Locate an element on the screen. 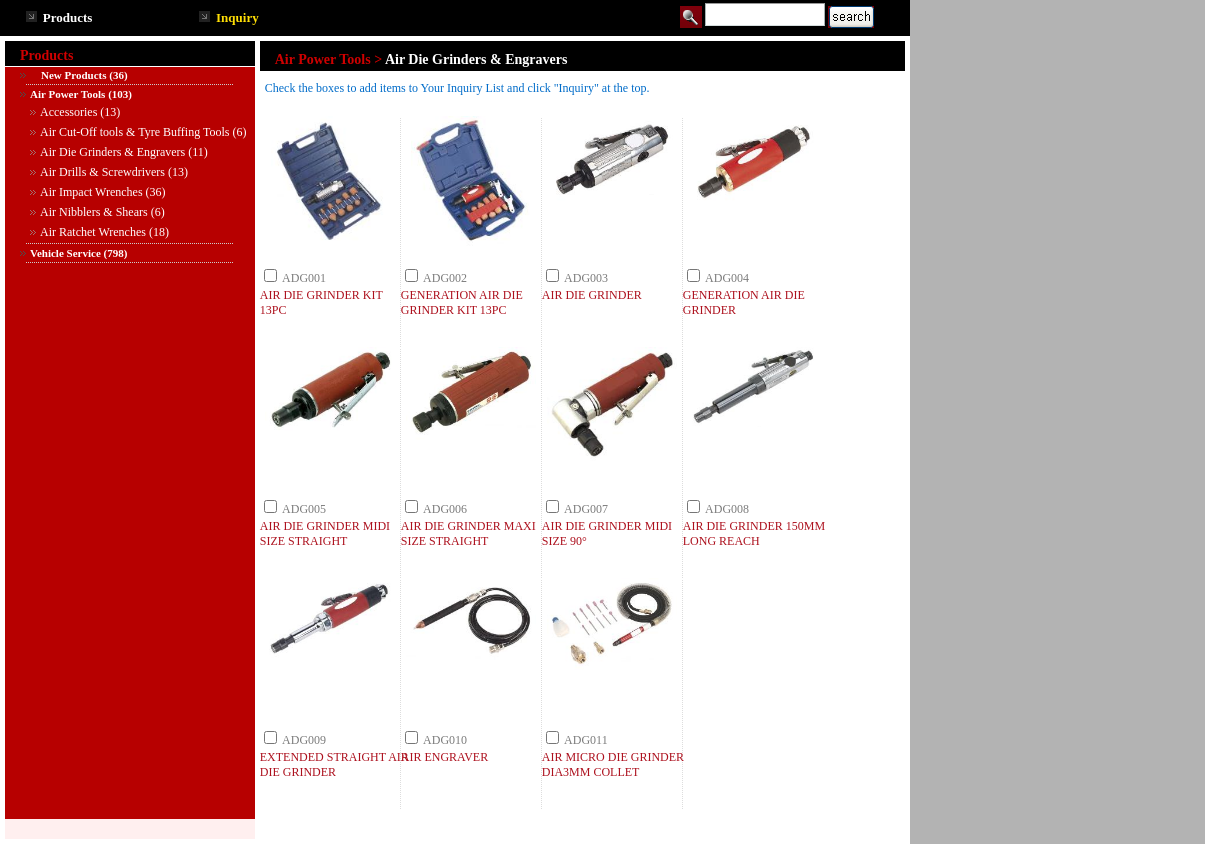 The width and height of the screenshot is (1205, 844). ADG003 is located at coordinates (586, 278).